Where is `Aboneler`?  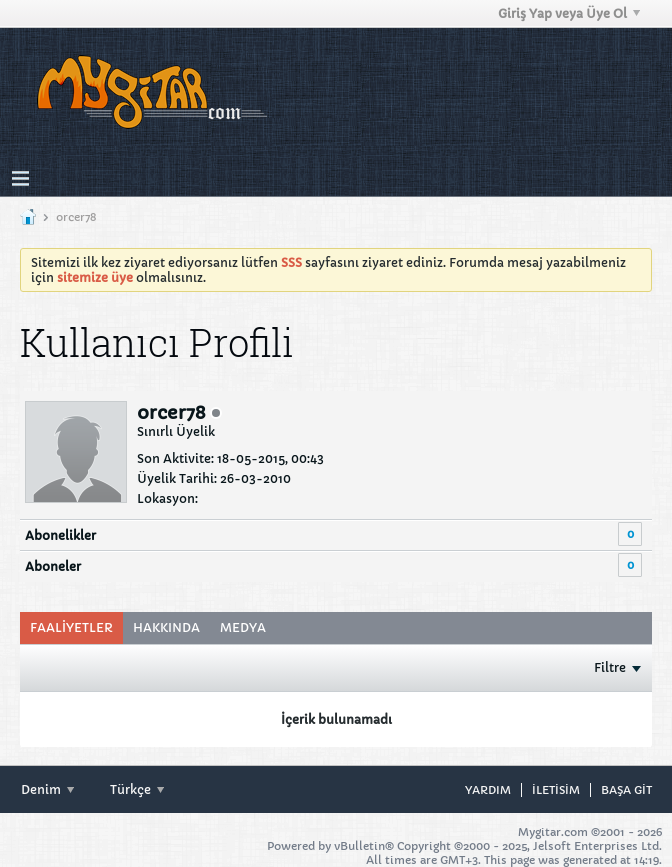 Aboneler is located at coordinates (53, 566).